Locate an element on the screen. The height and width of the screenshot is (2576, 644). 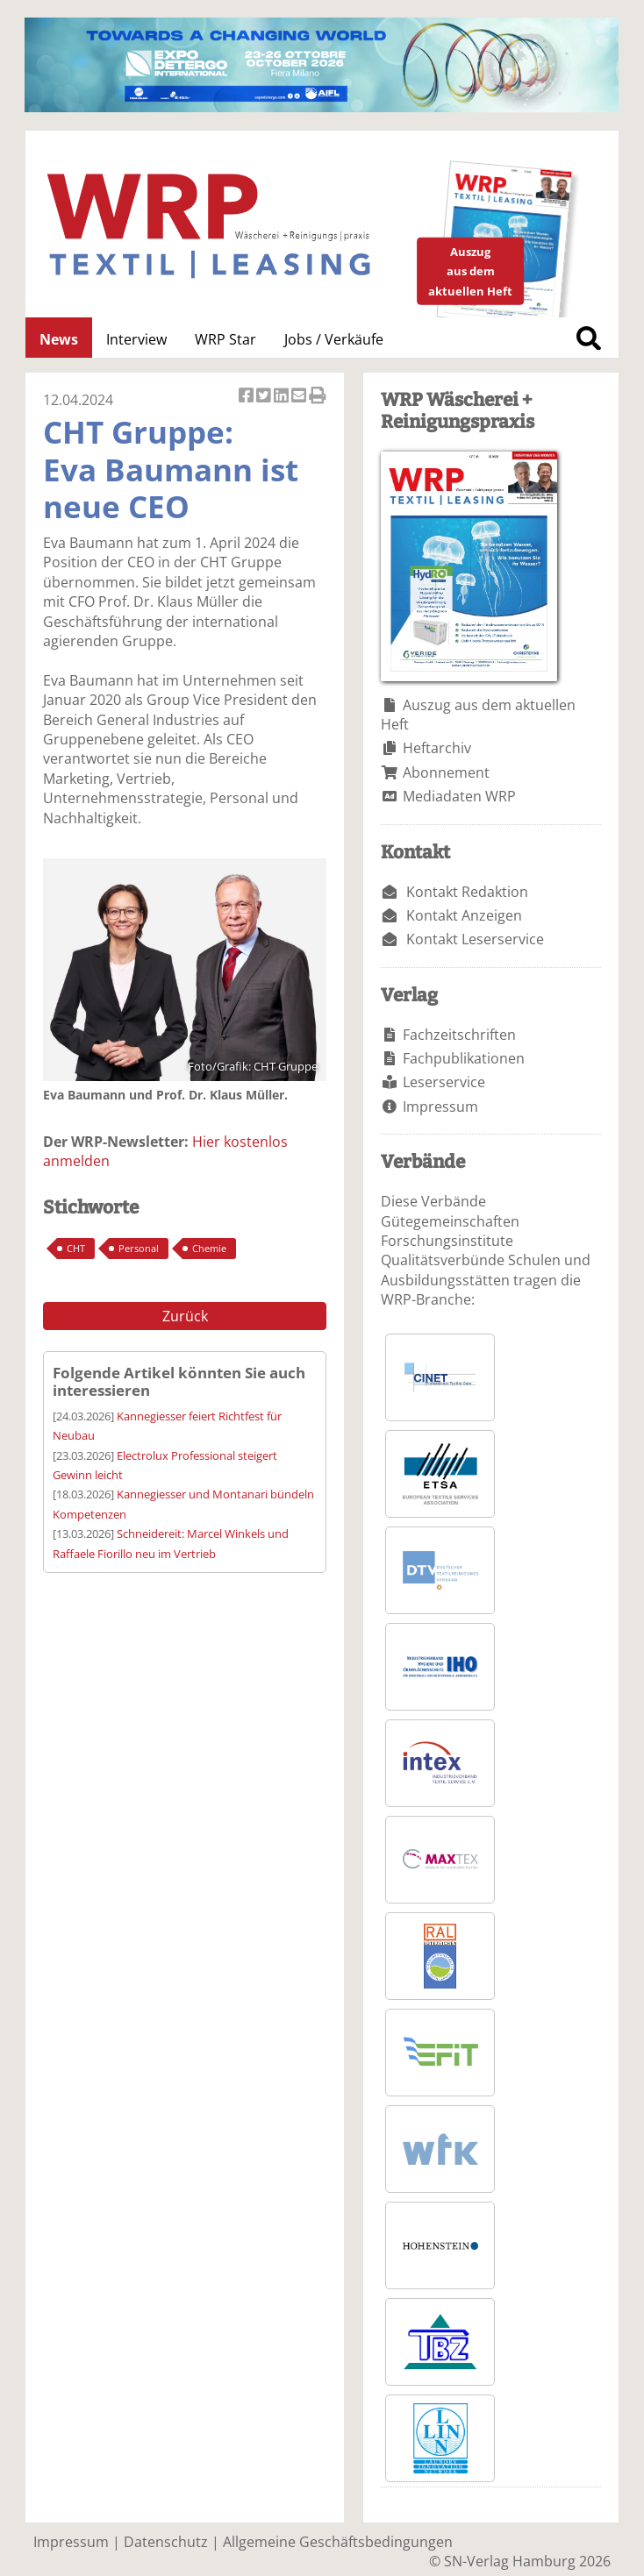
WRP Star is located at coordinates (225, 339).